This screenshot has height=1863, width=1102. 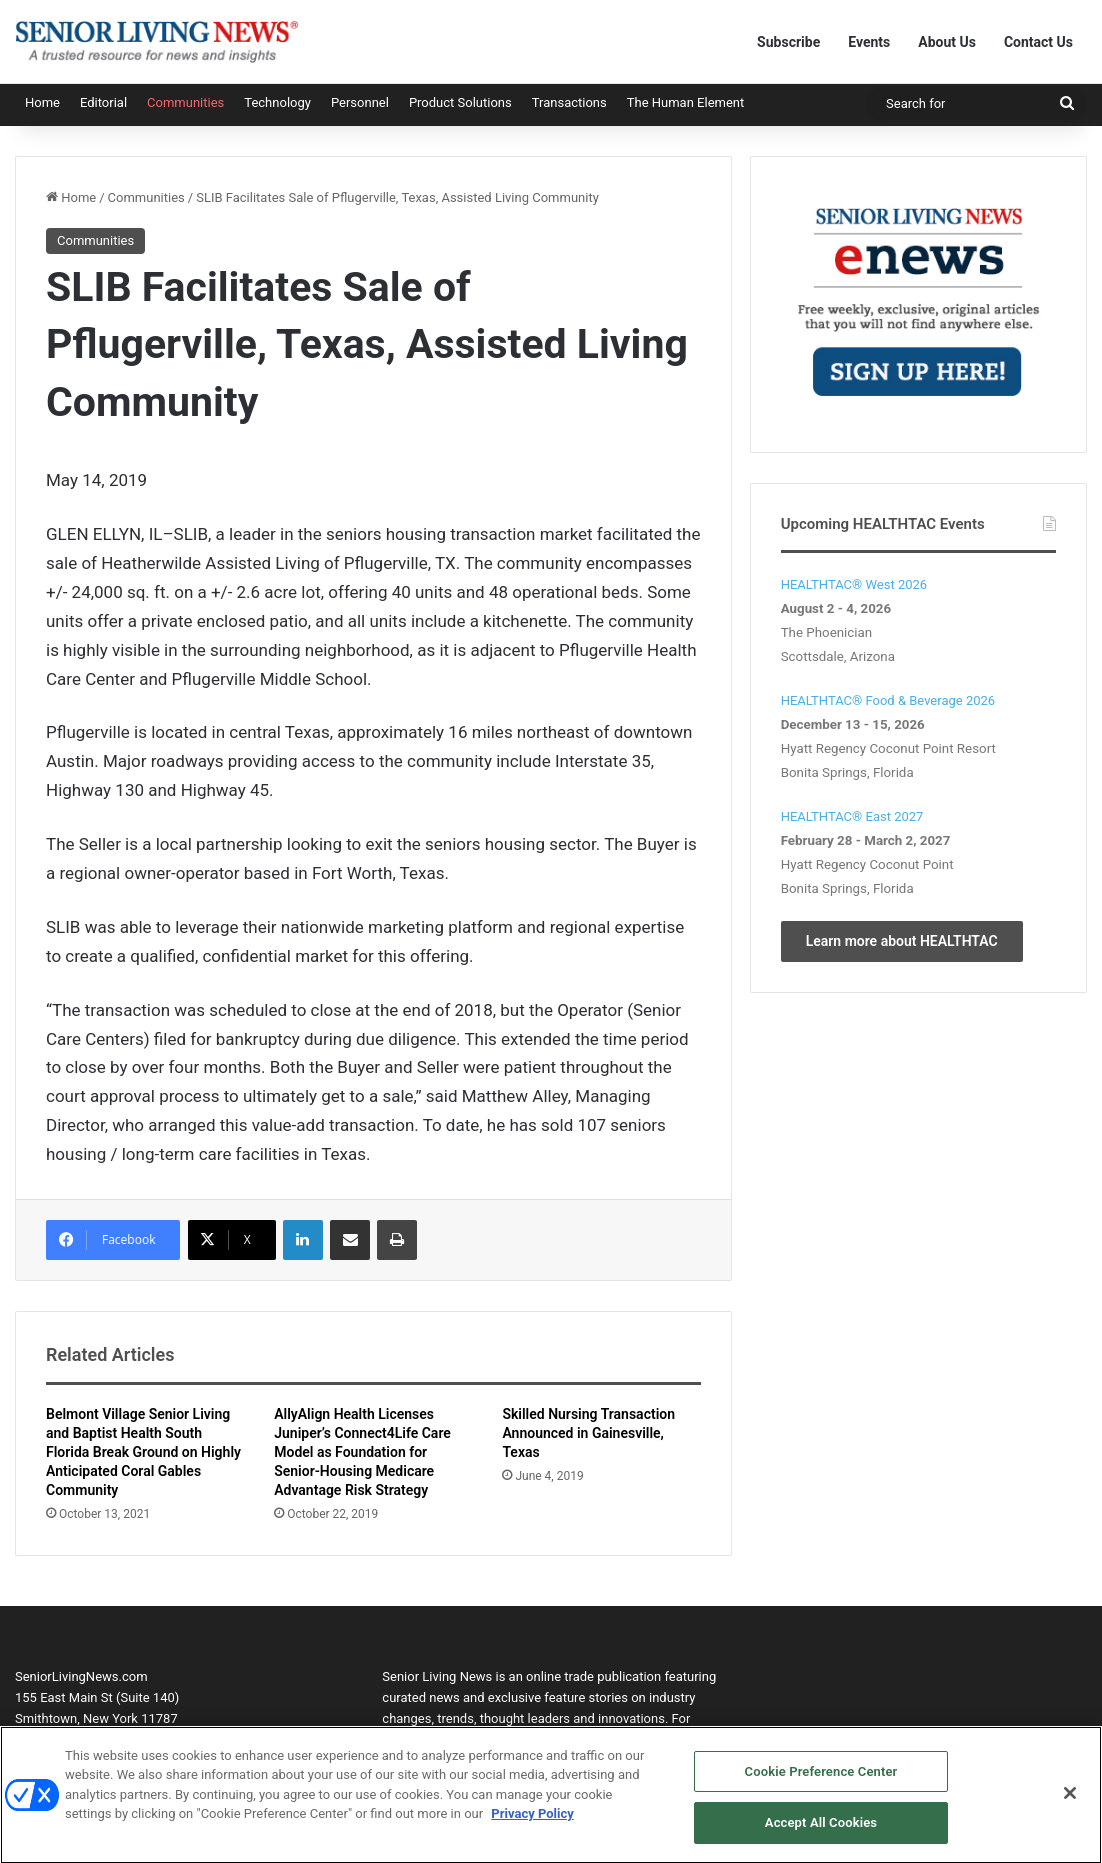 What do you see at coordinates (788, 42) in the screenshot?
I see `Subscribe` at bounding box center [788, 42].